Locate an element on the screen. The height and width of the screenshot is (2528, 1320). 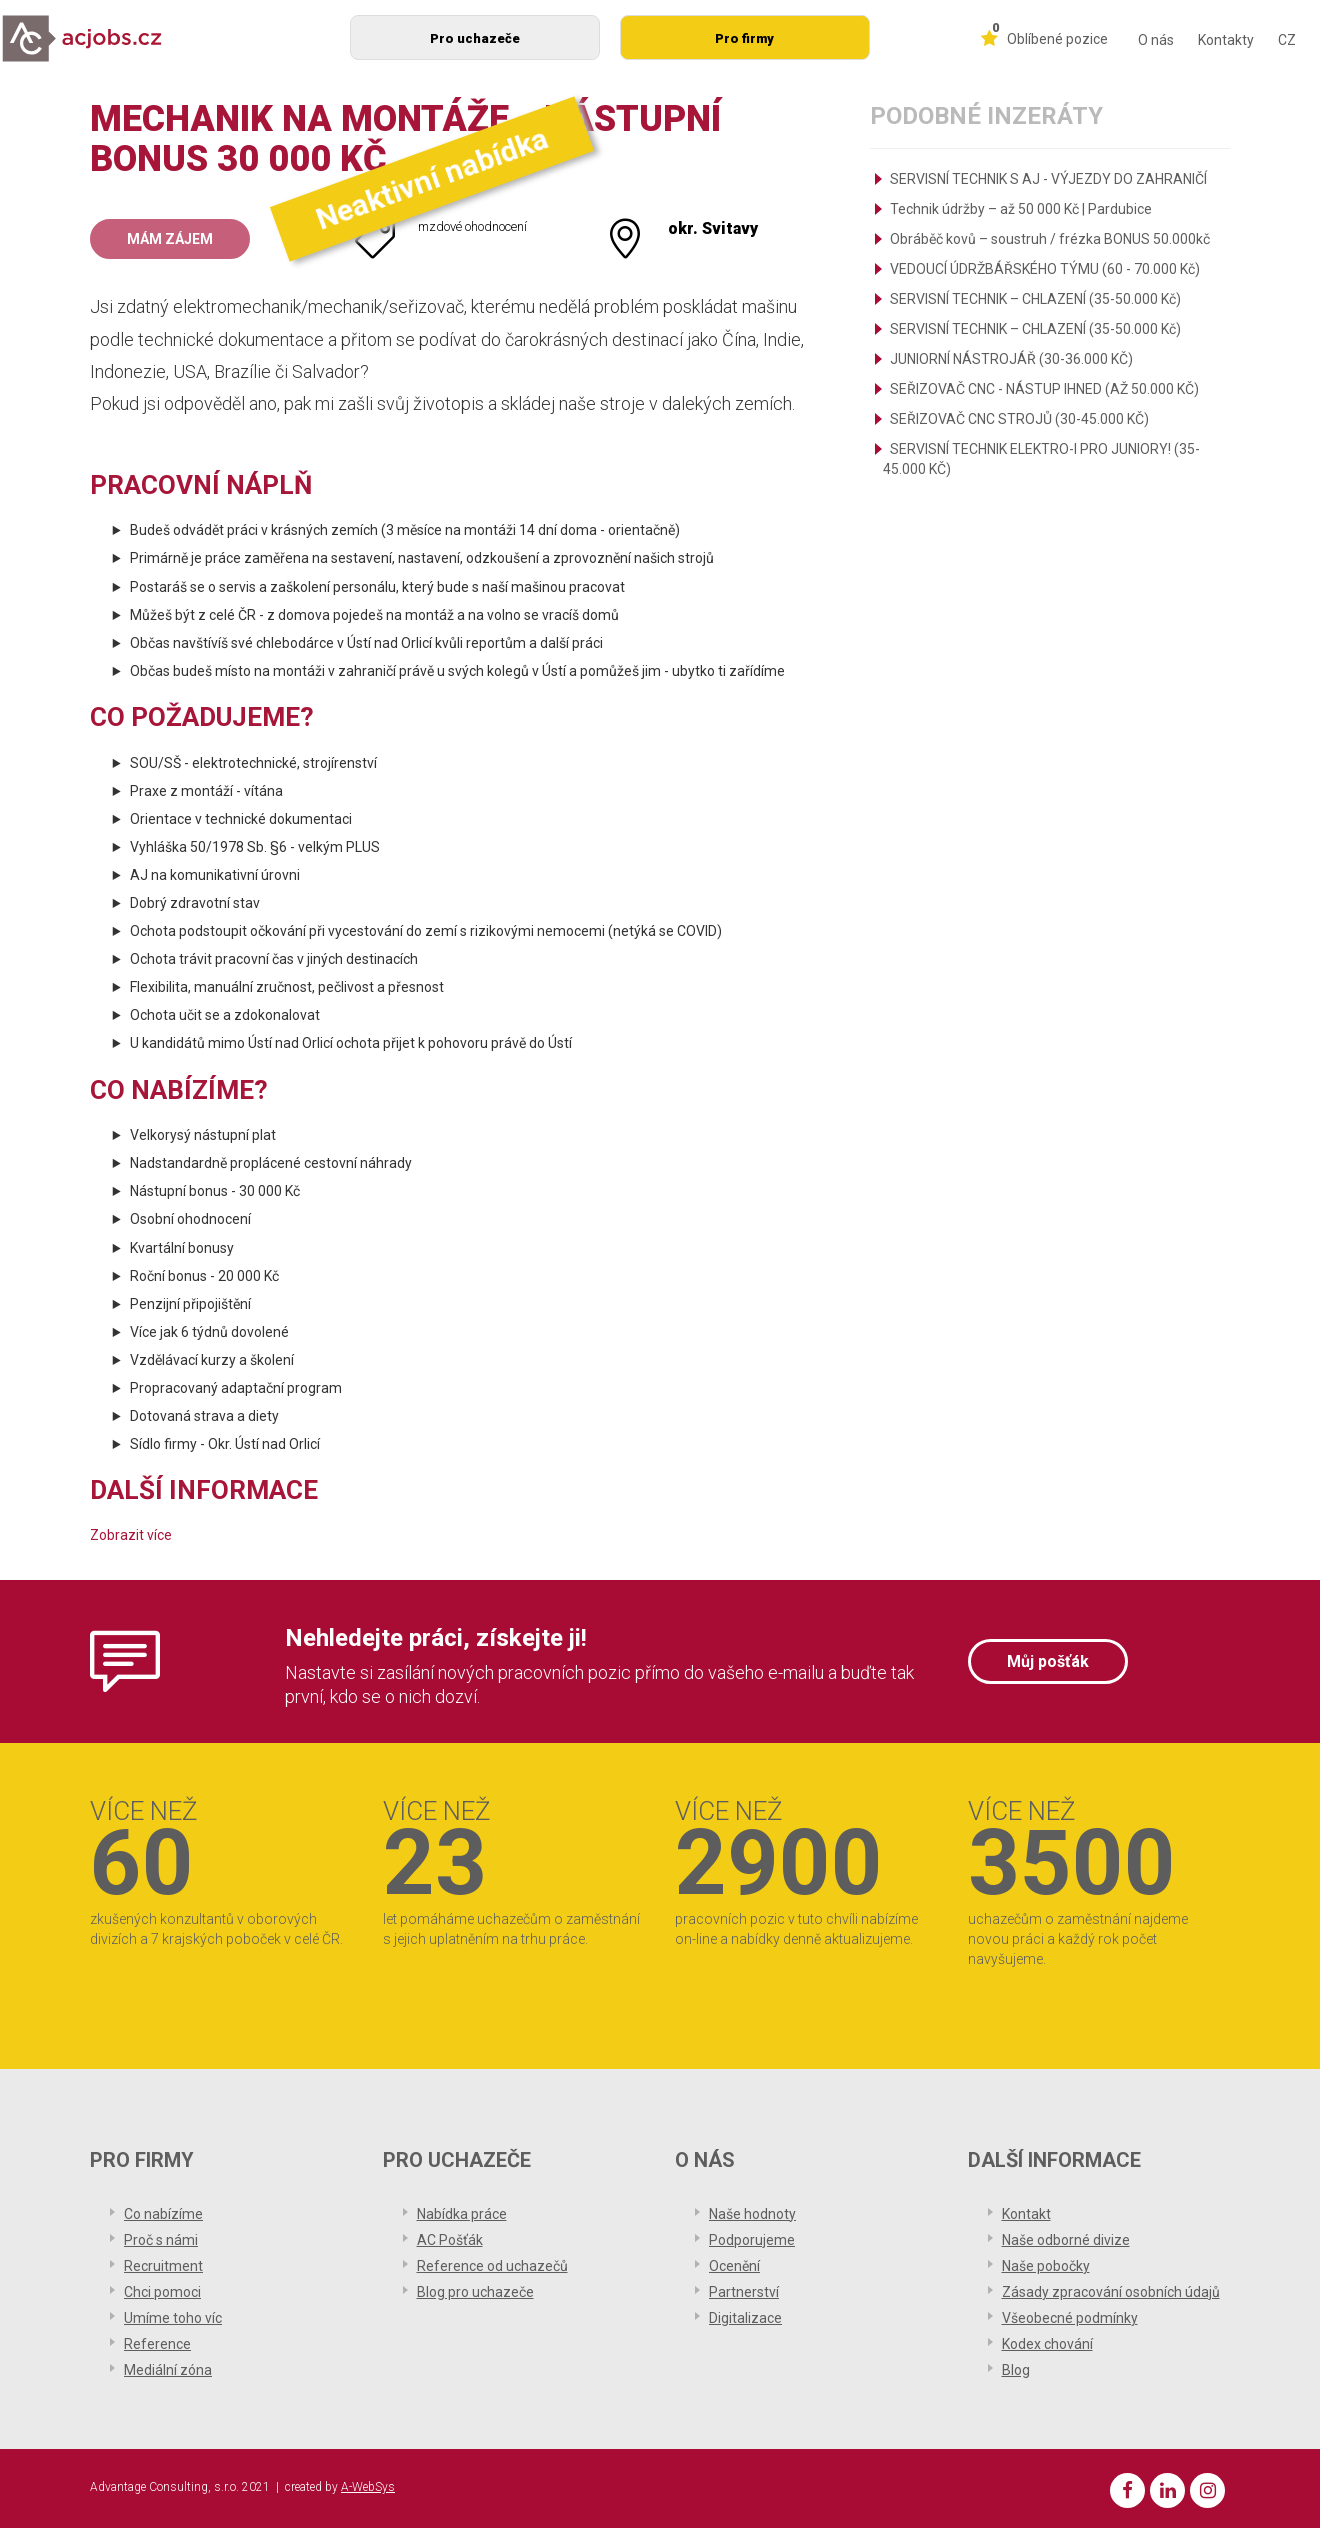
O nás is located at coordinates (1156, 40).